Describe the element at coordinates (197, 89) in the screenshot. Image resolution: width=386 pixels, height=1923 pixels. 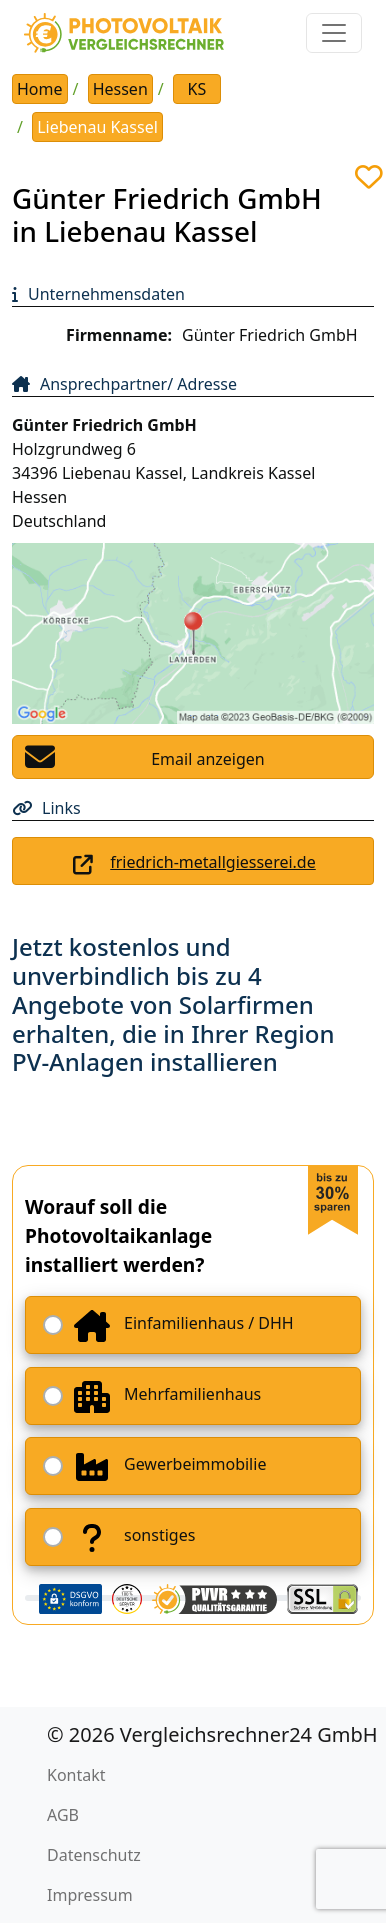
I see `KS` at that location.